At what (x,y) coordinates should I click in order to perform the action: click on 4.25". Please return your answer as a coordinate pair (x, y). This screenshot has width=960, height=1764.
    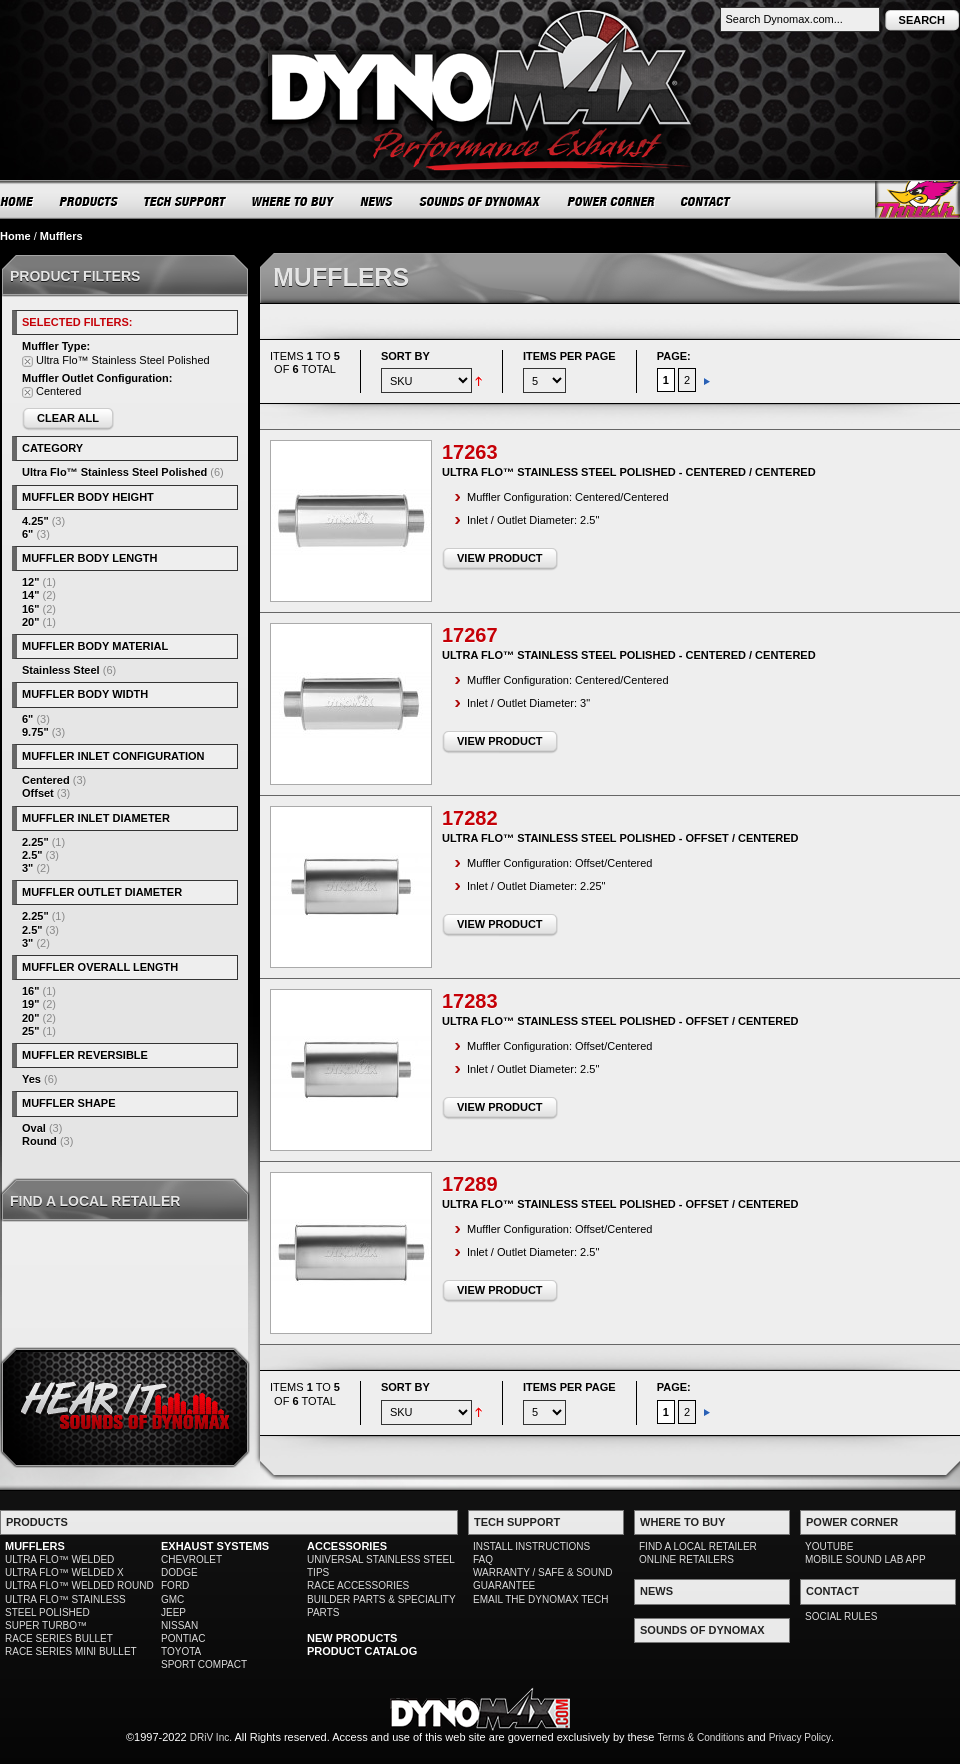
    Looking at the image, I should click on (35, 521).